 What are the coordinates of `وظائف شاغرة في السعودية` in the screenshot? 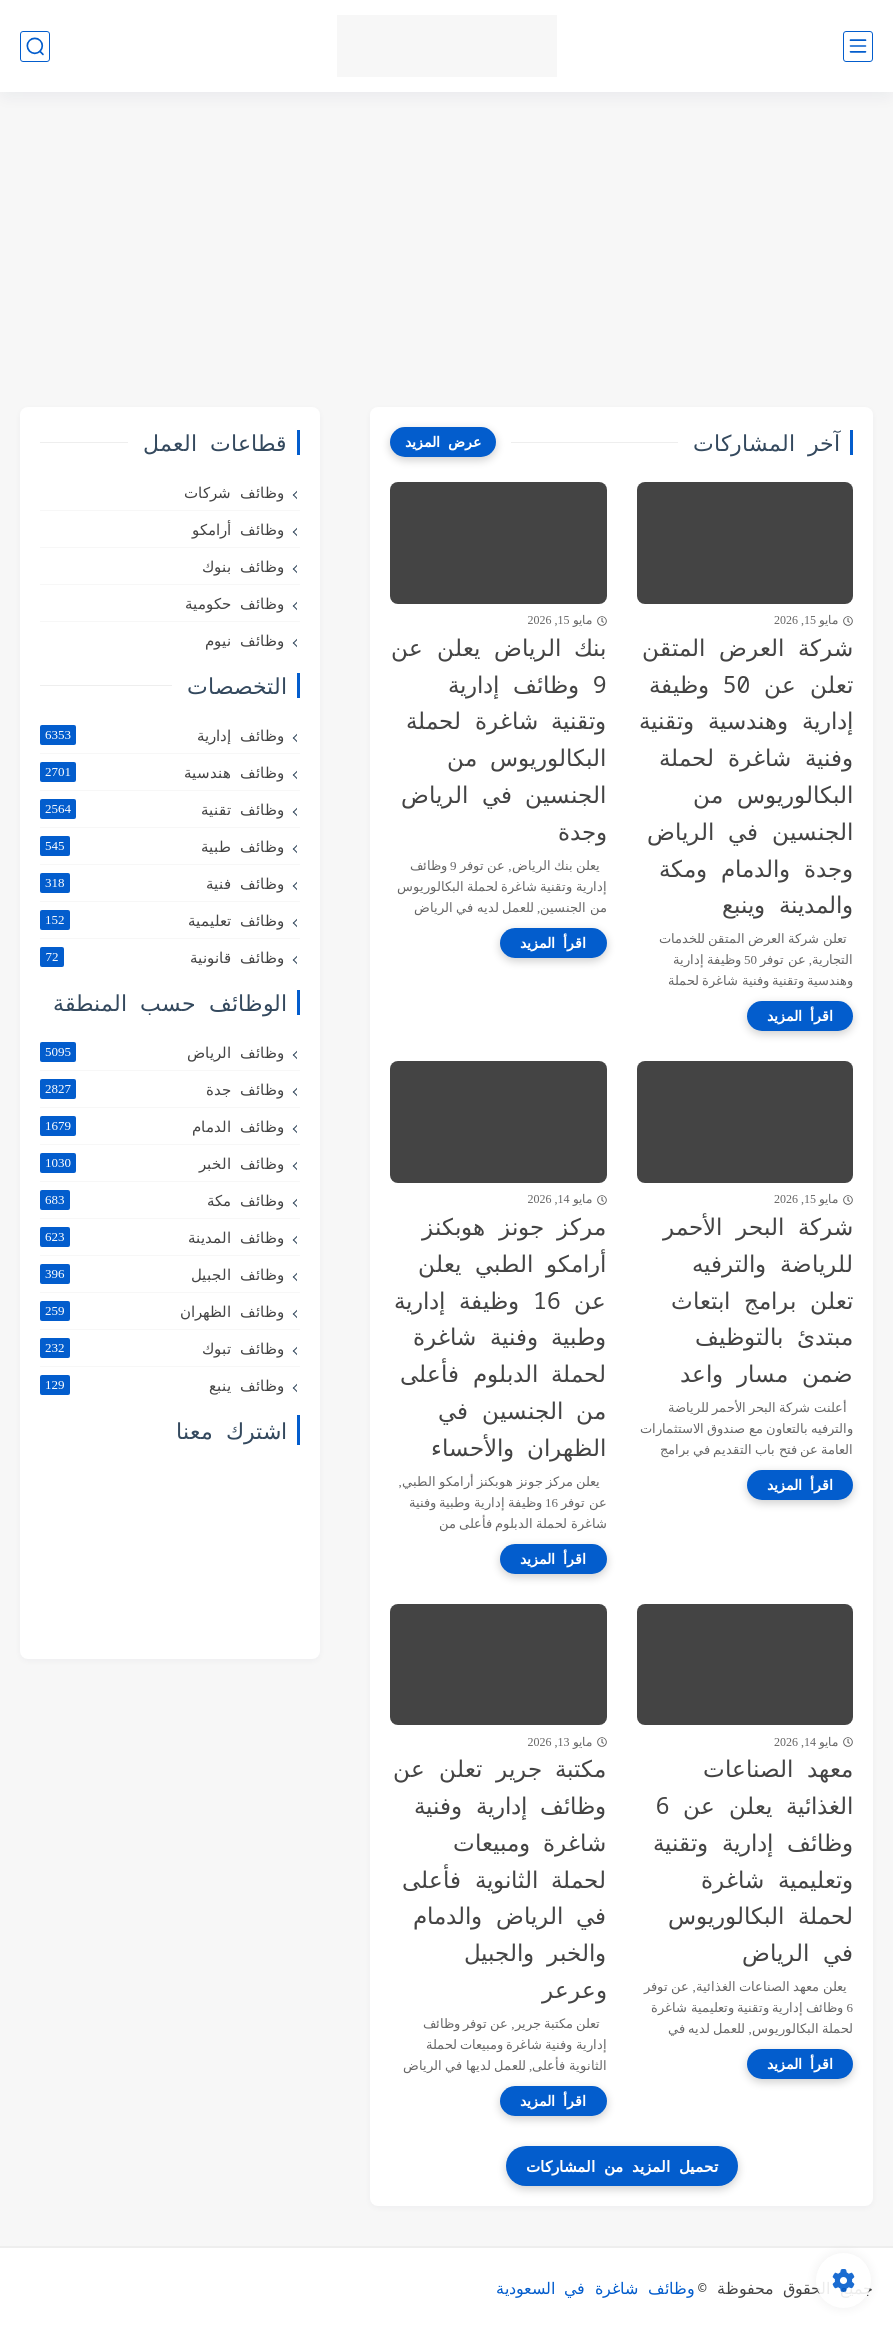 It's located at (595, 2288).